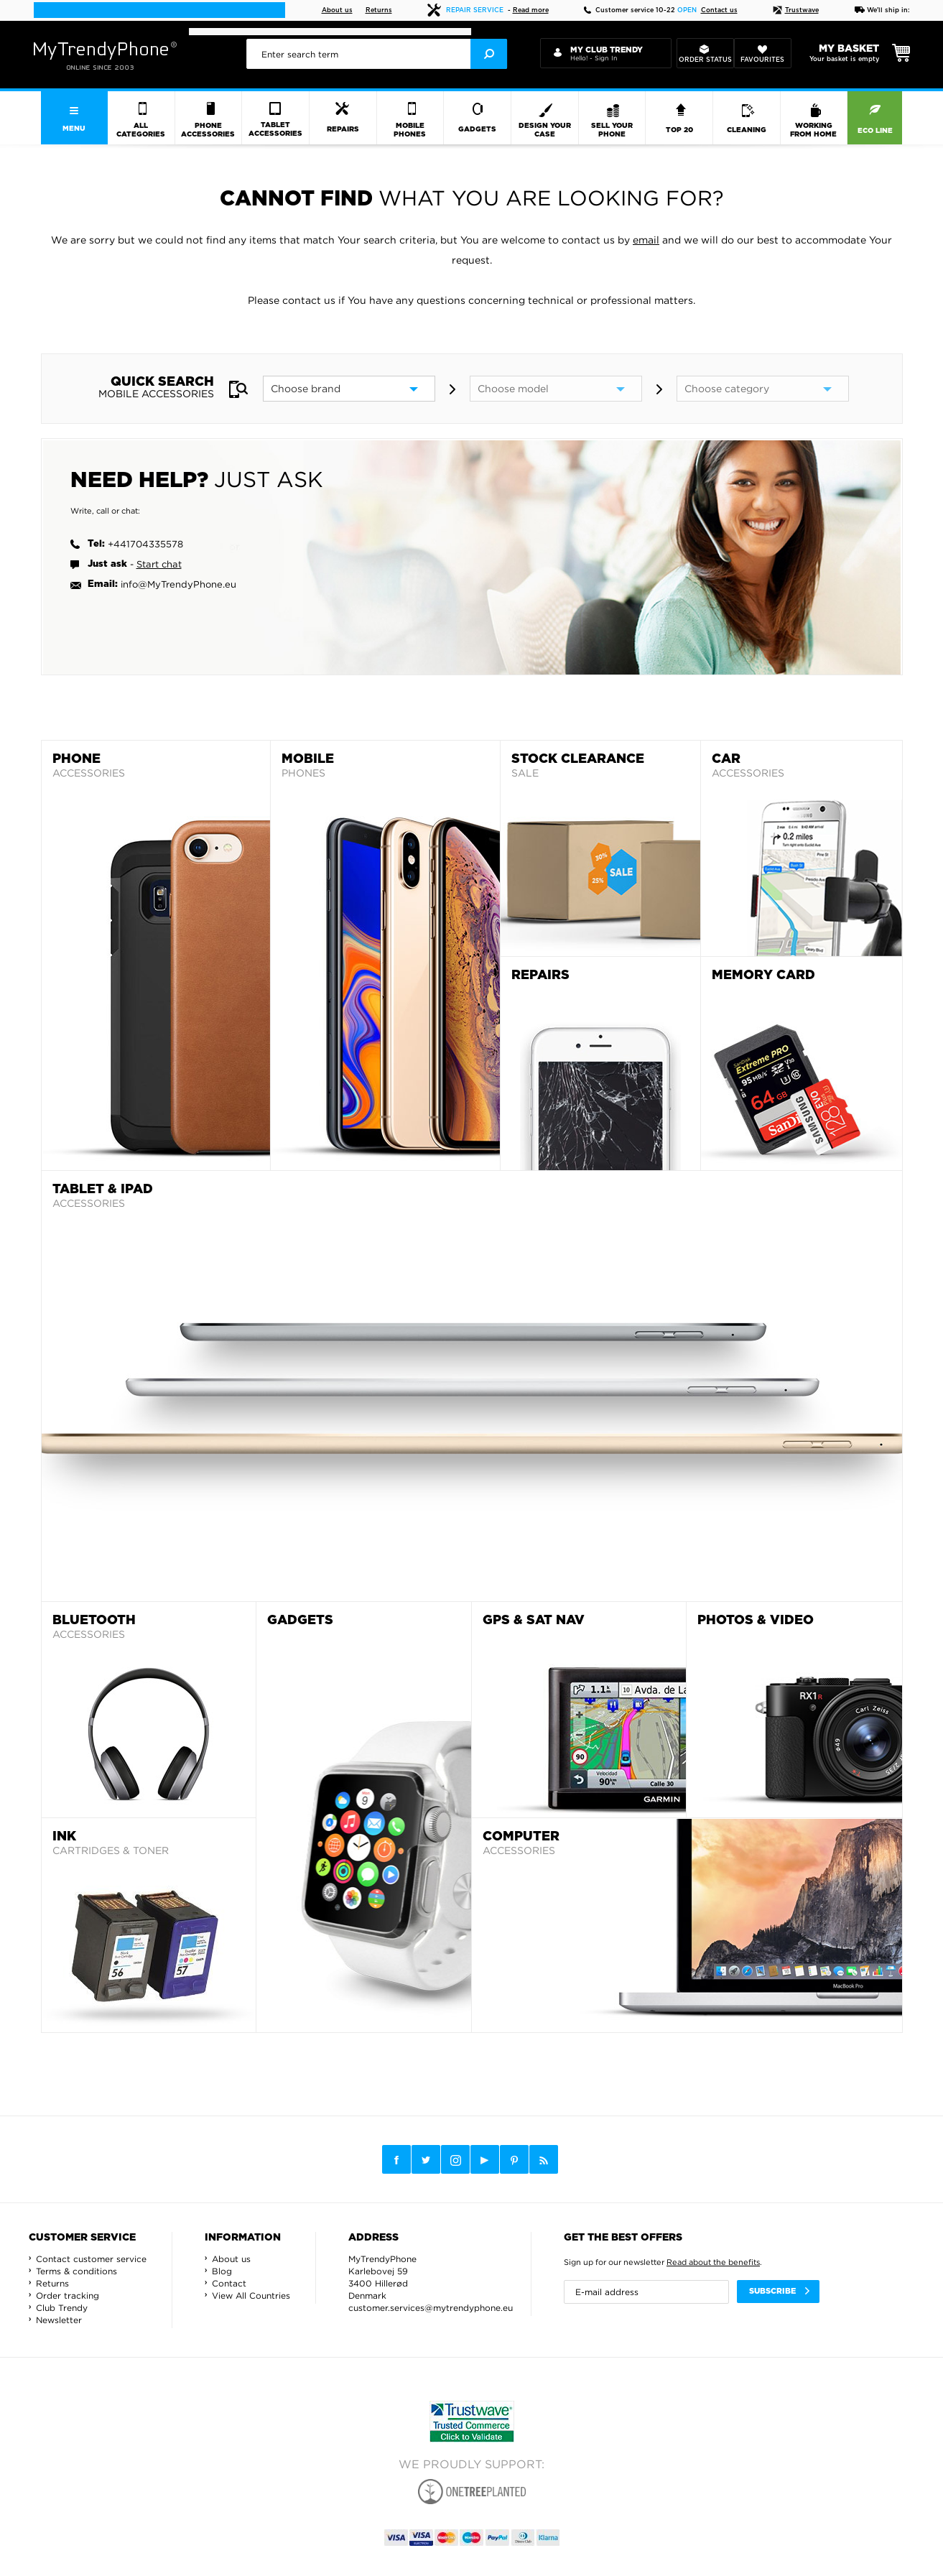 The image size is (943, 2576). I want to click on Contact, so click(229, 2283).